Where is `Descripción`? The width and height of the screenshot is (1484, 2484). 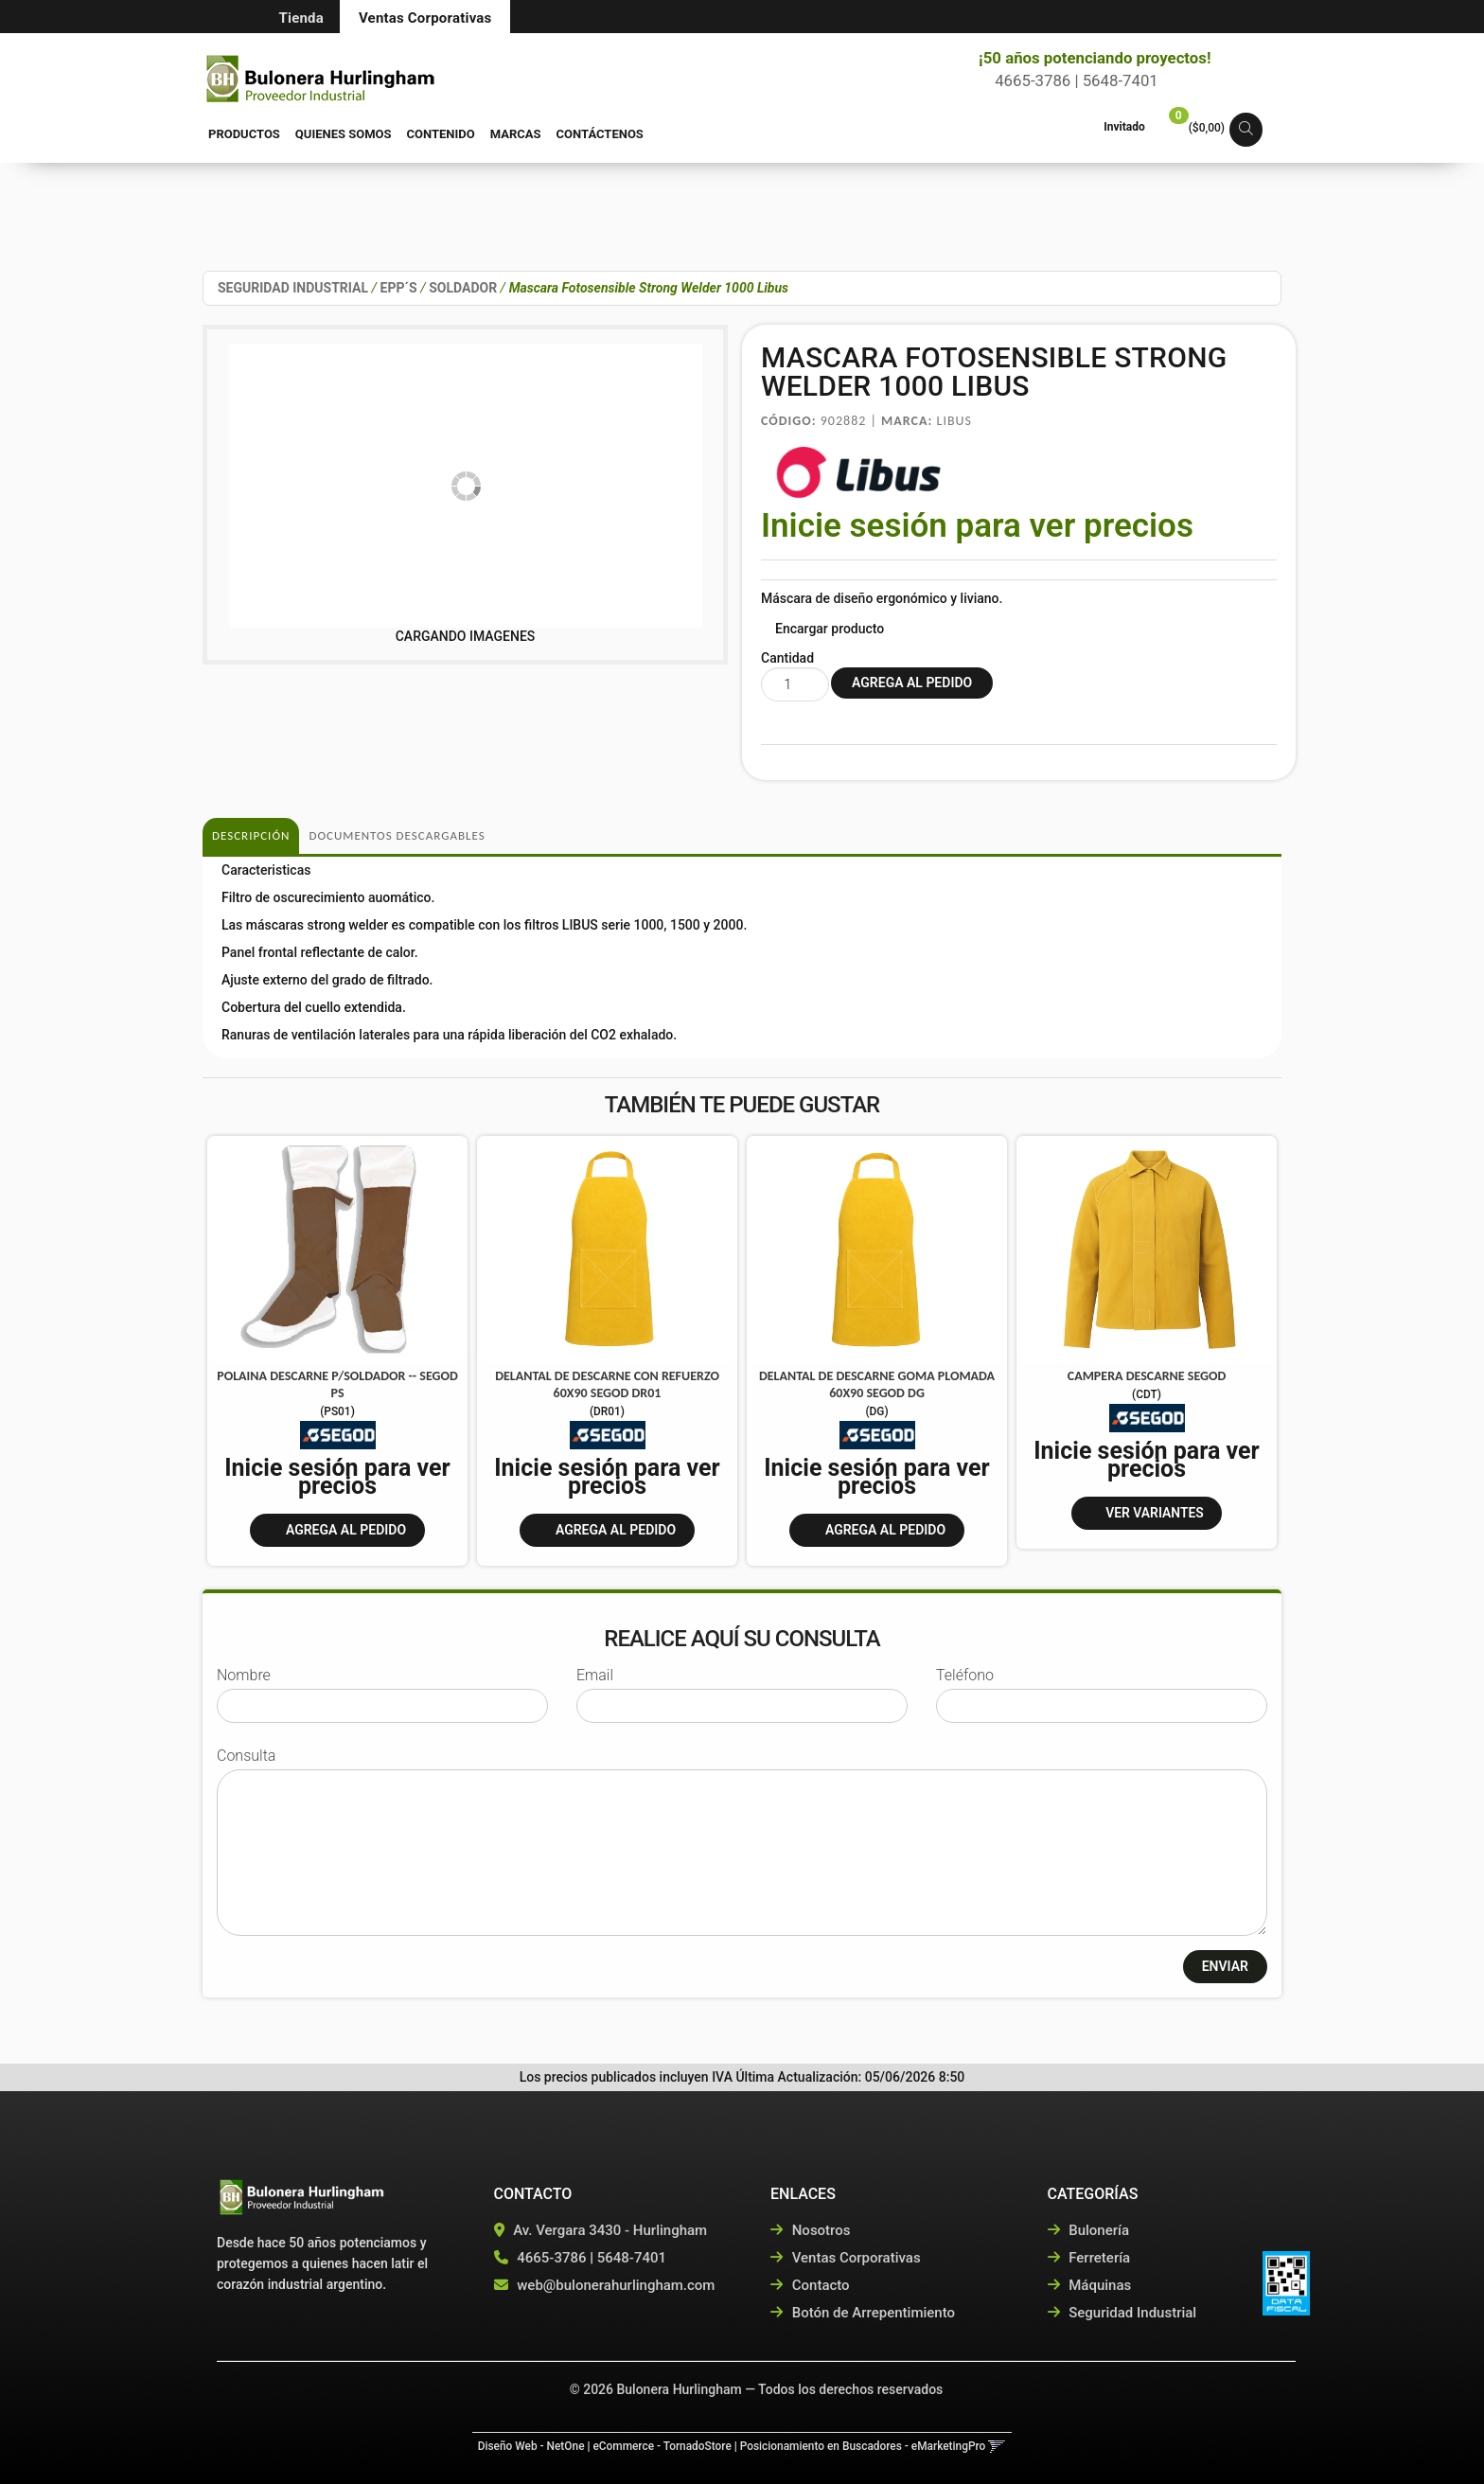 Descripción is located at coordinates (251, 835).